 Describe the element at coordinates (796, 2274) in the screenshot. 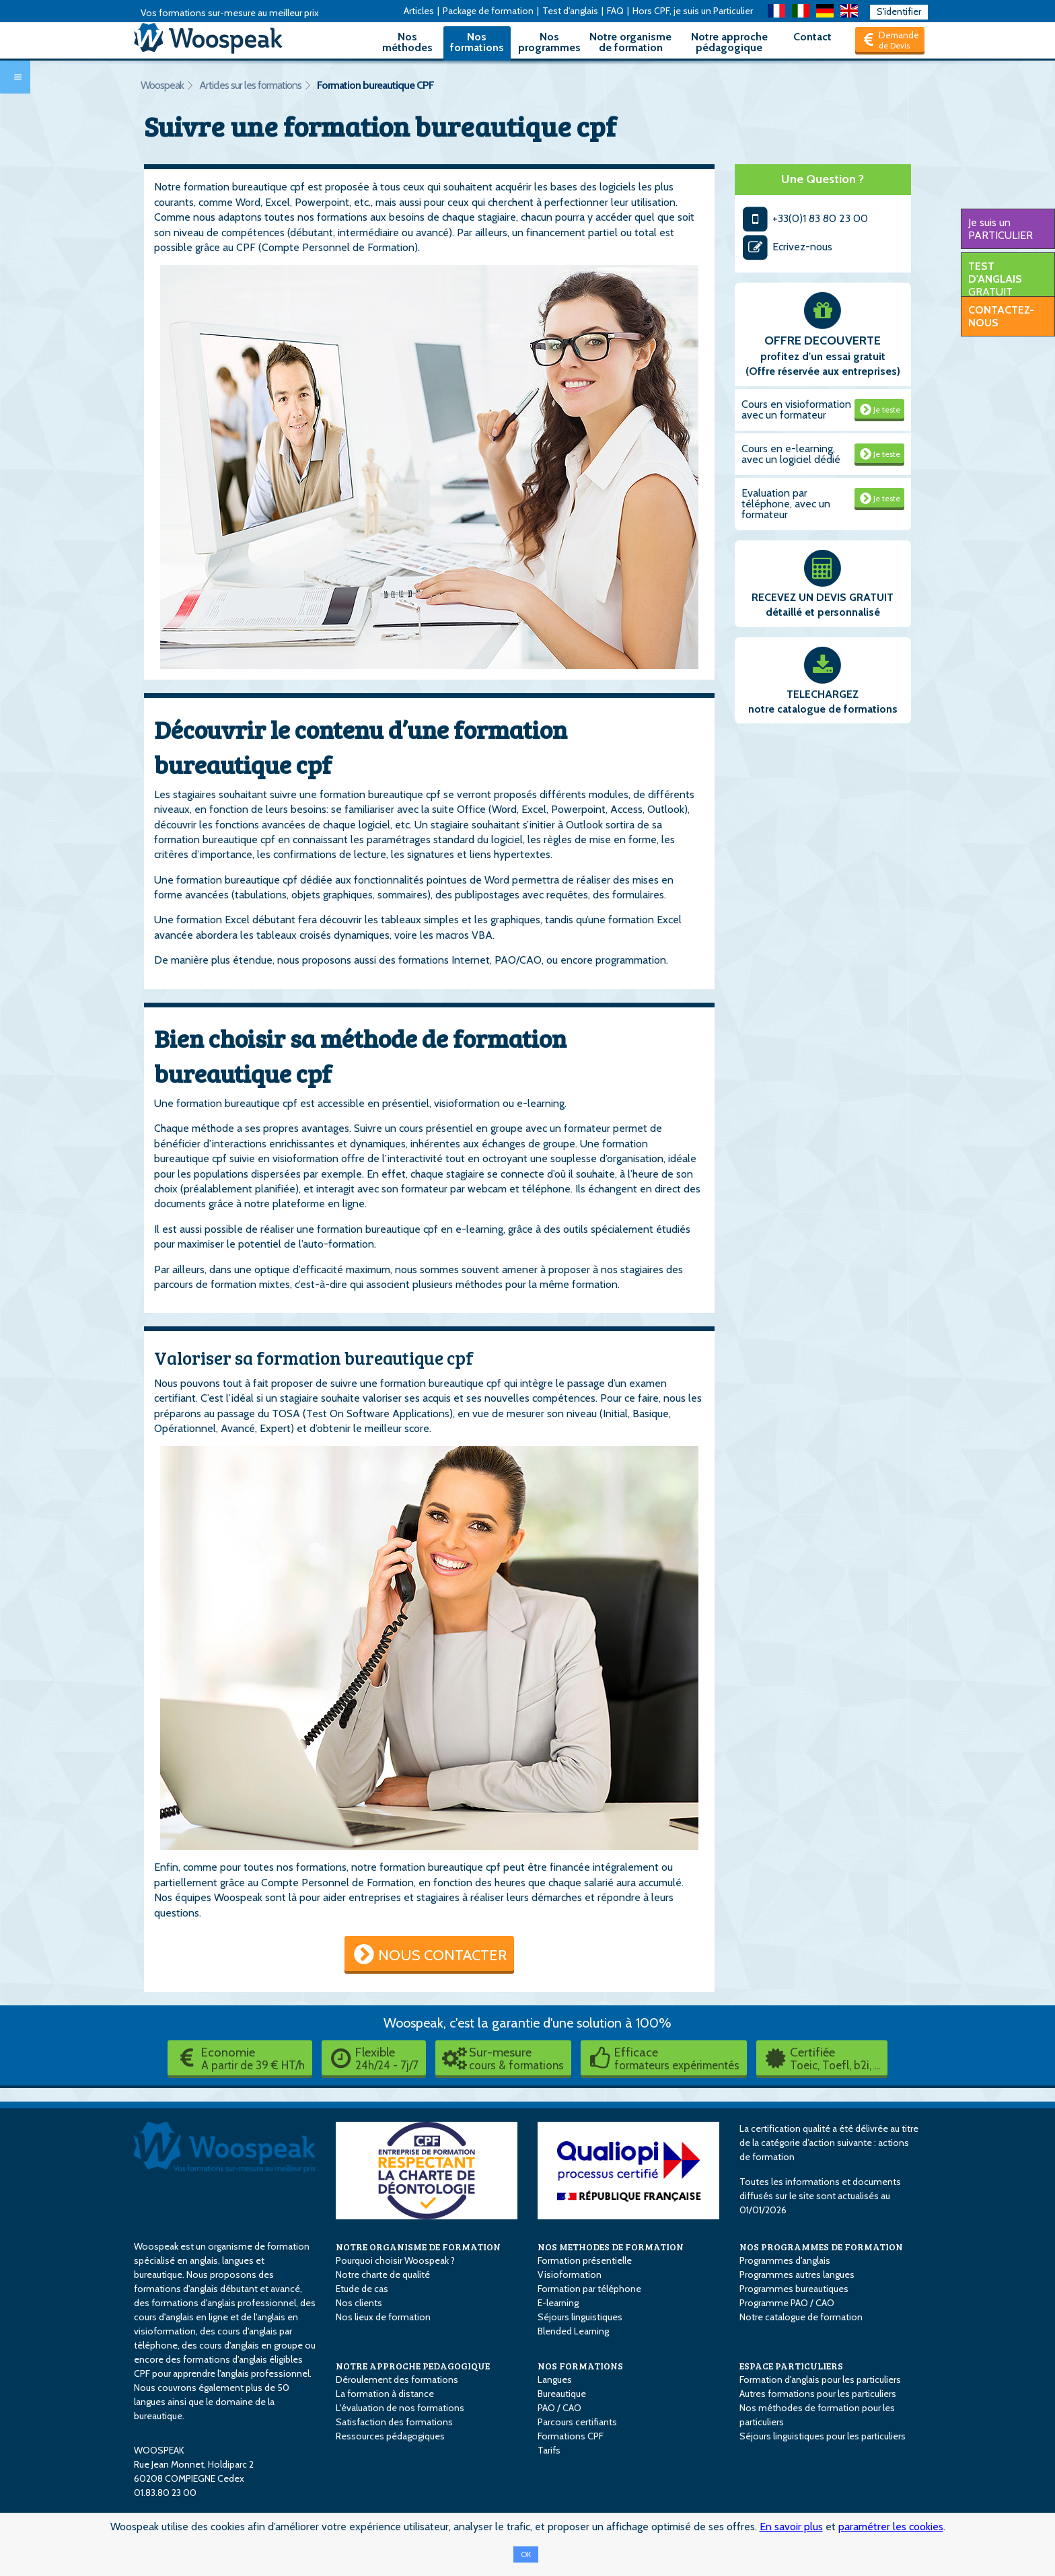

I see `Programmes autres langues` at that location.